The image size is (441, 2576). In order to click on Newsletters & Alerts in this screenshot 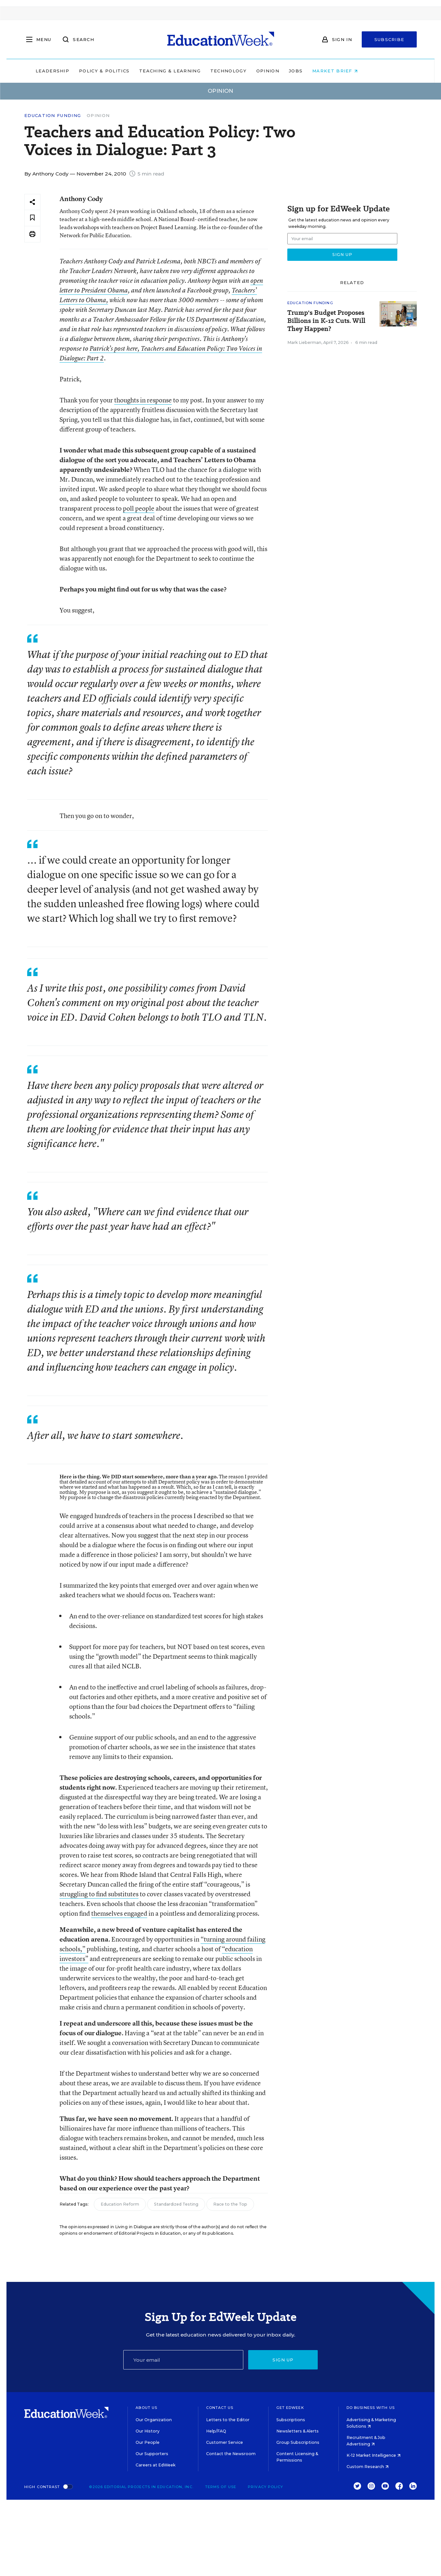, I will do `click(297, 2431)`.